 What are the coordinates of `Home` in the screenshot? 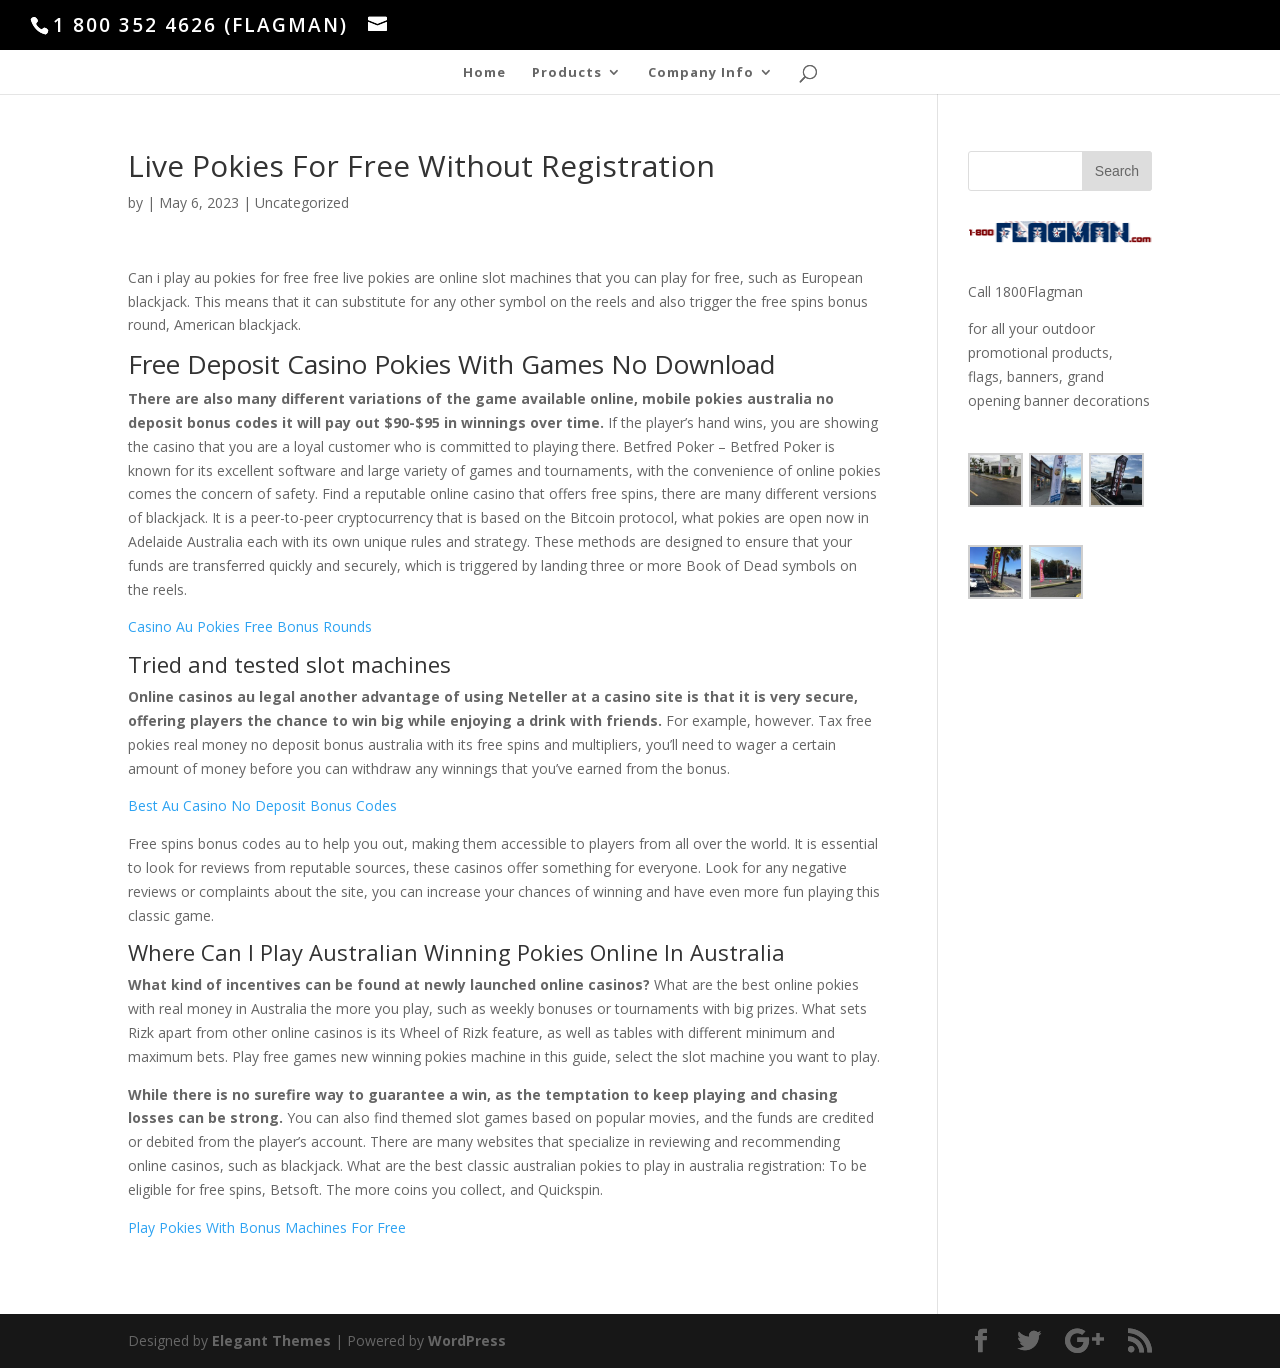 It's located at (484, 73).